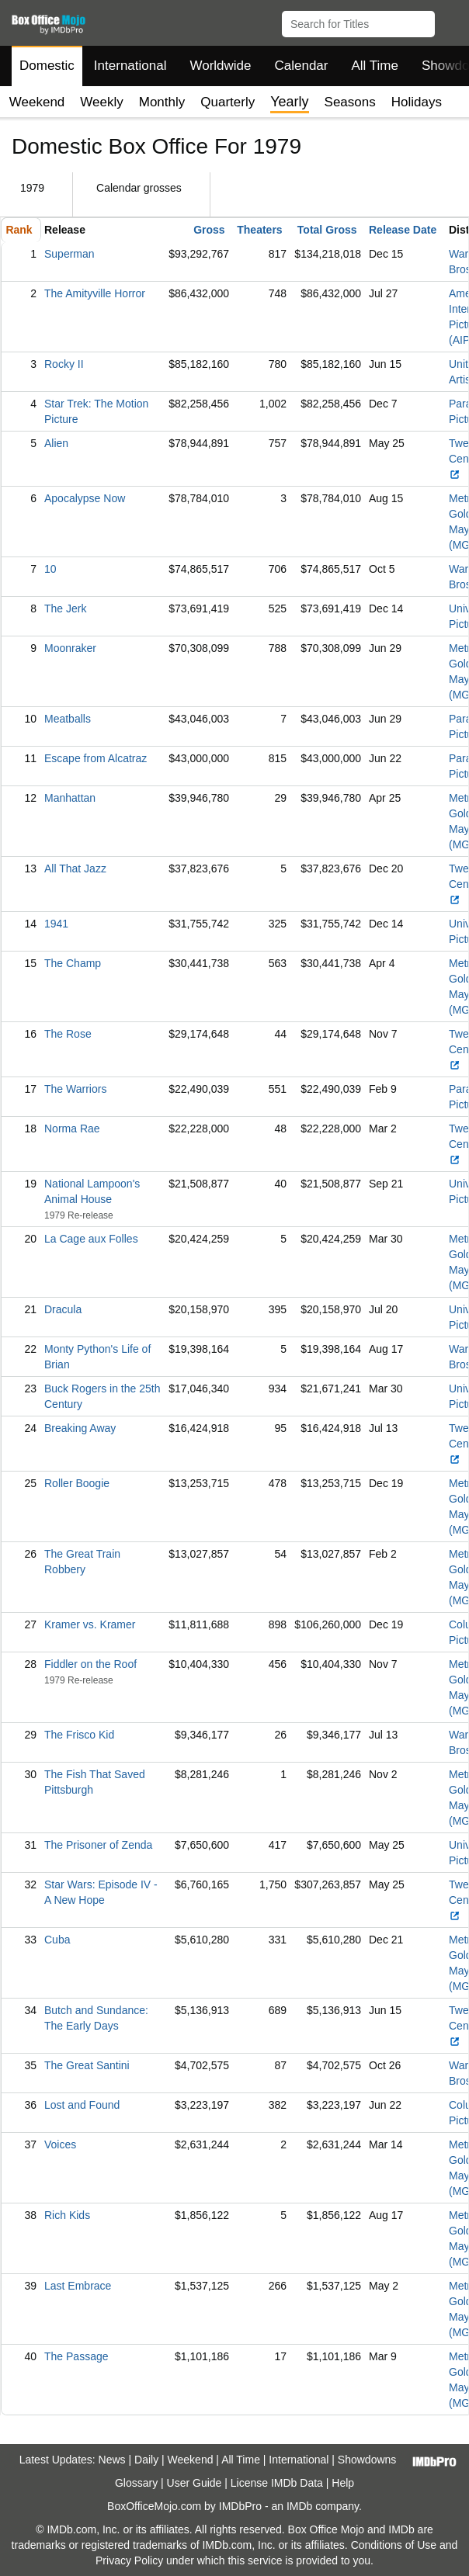 This screenshot has width=469, height=2576. Describe the element at coordinates (259, 230) in the screenshot. I see `Theaters` at that location.